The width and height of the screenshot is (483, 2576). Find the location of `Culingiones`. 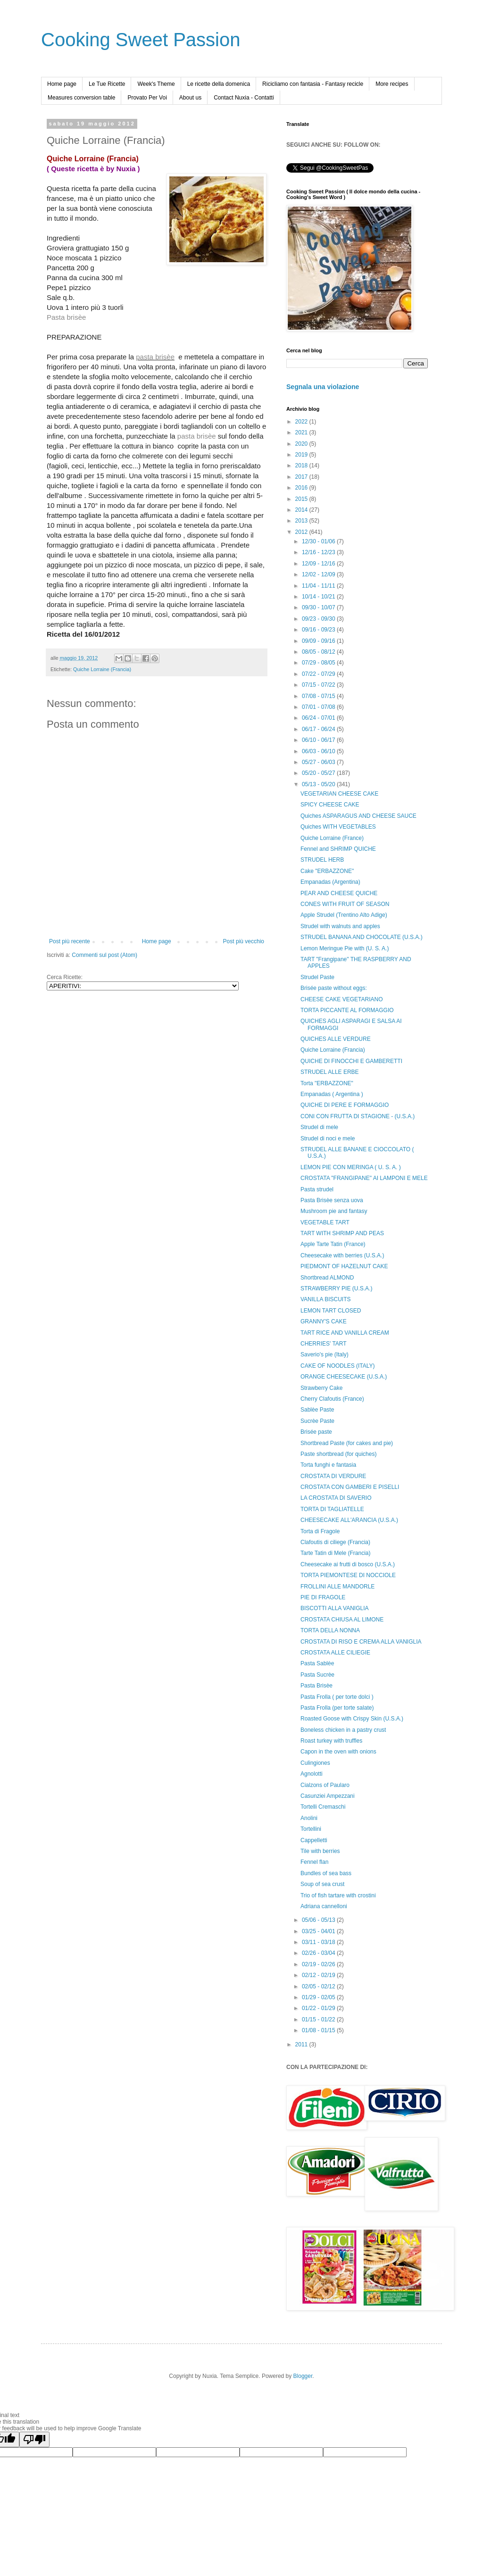

Culingiones is located at coordinates (315, 1763).